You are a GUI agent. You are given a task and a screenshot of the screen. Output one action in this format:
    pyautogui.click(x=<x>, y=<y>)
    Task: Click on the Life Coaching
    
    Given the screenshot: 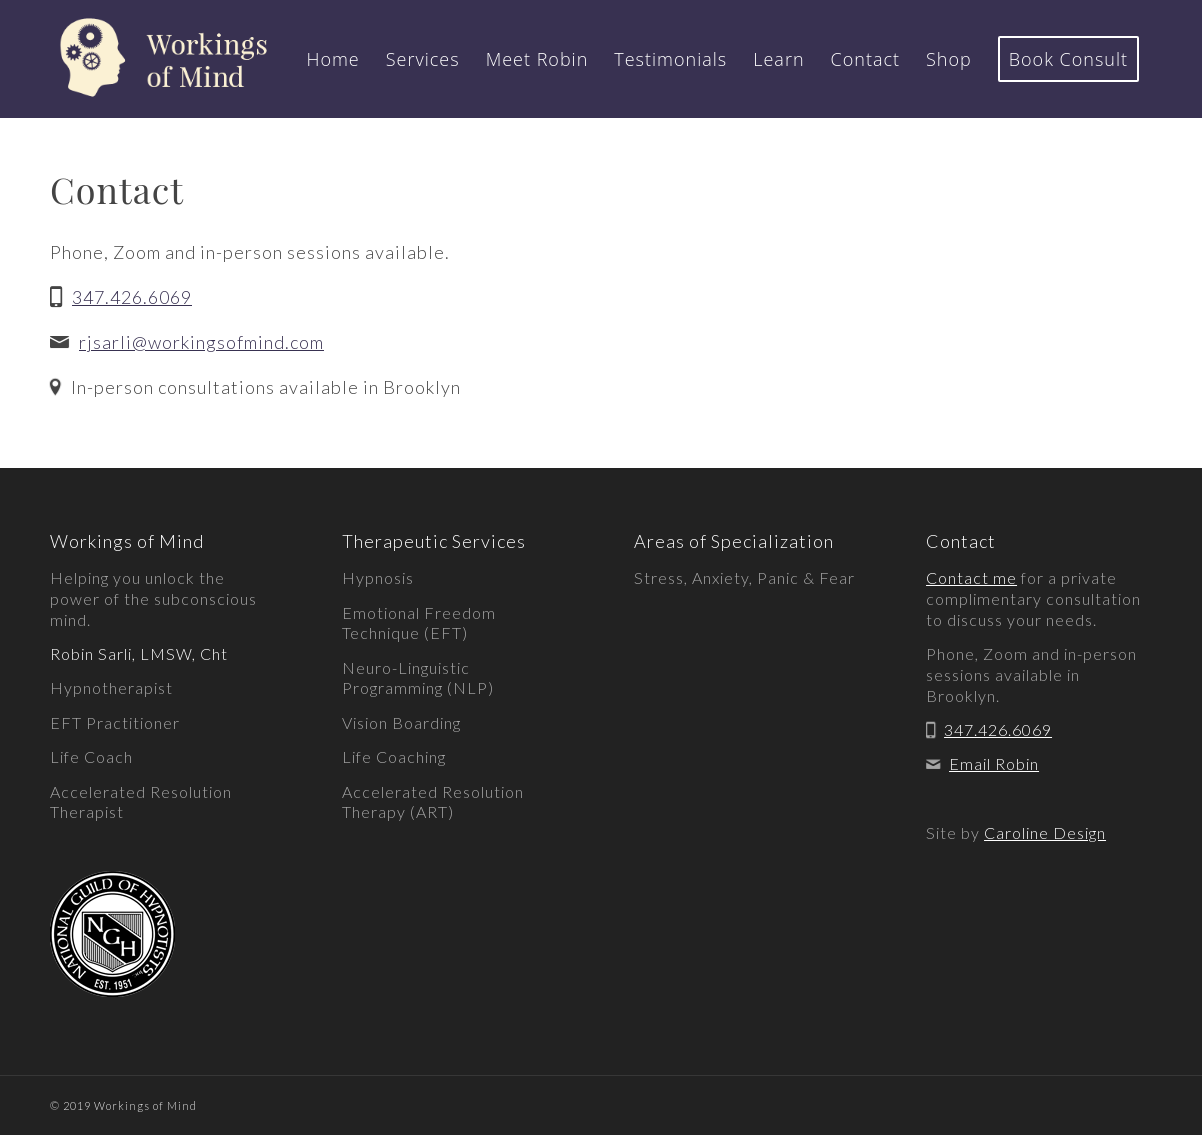 What is the action you would take?
    pyautogui.click(x=394, y=756)
    